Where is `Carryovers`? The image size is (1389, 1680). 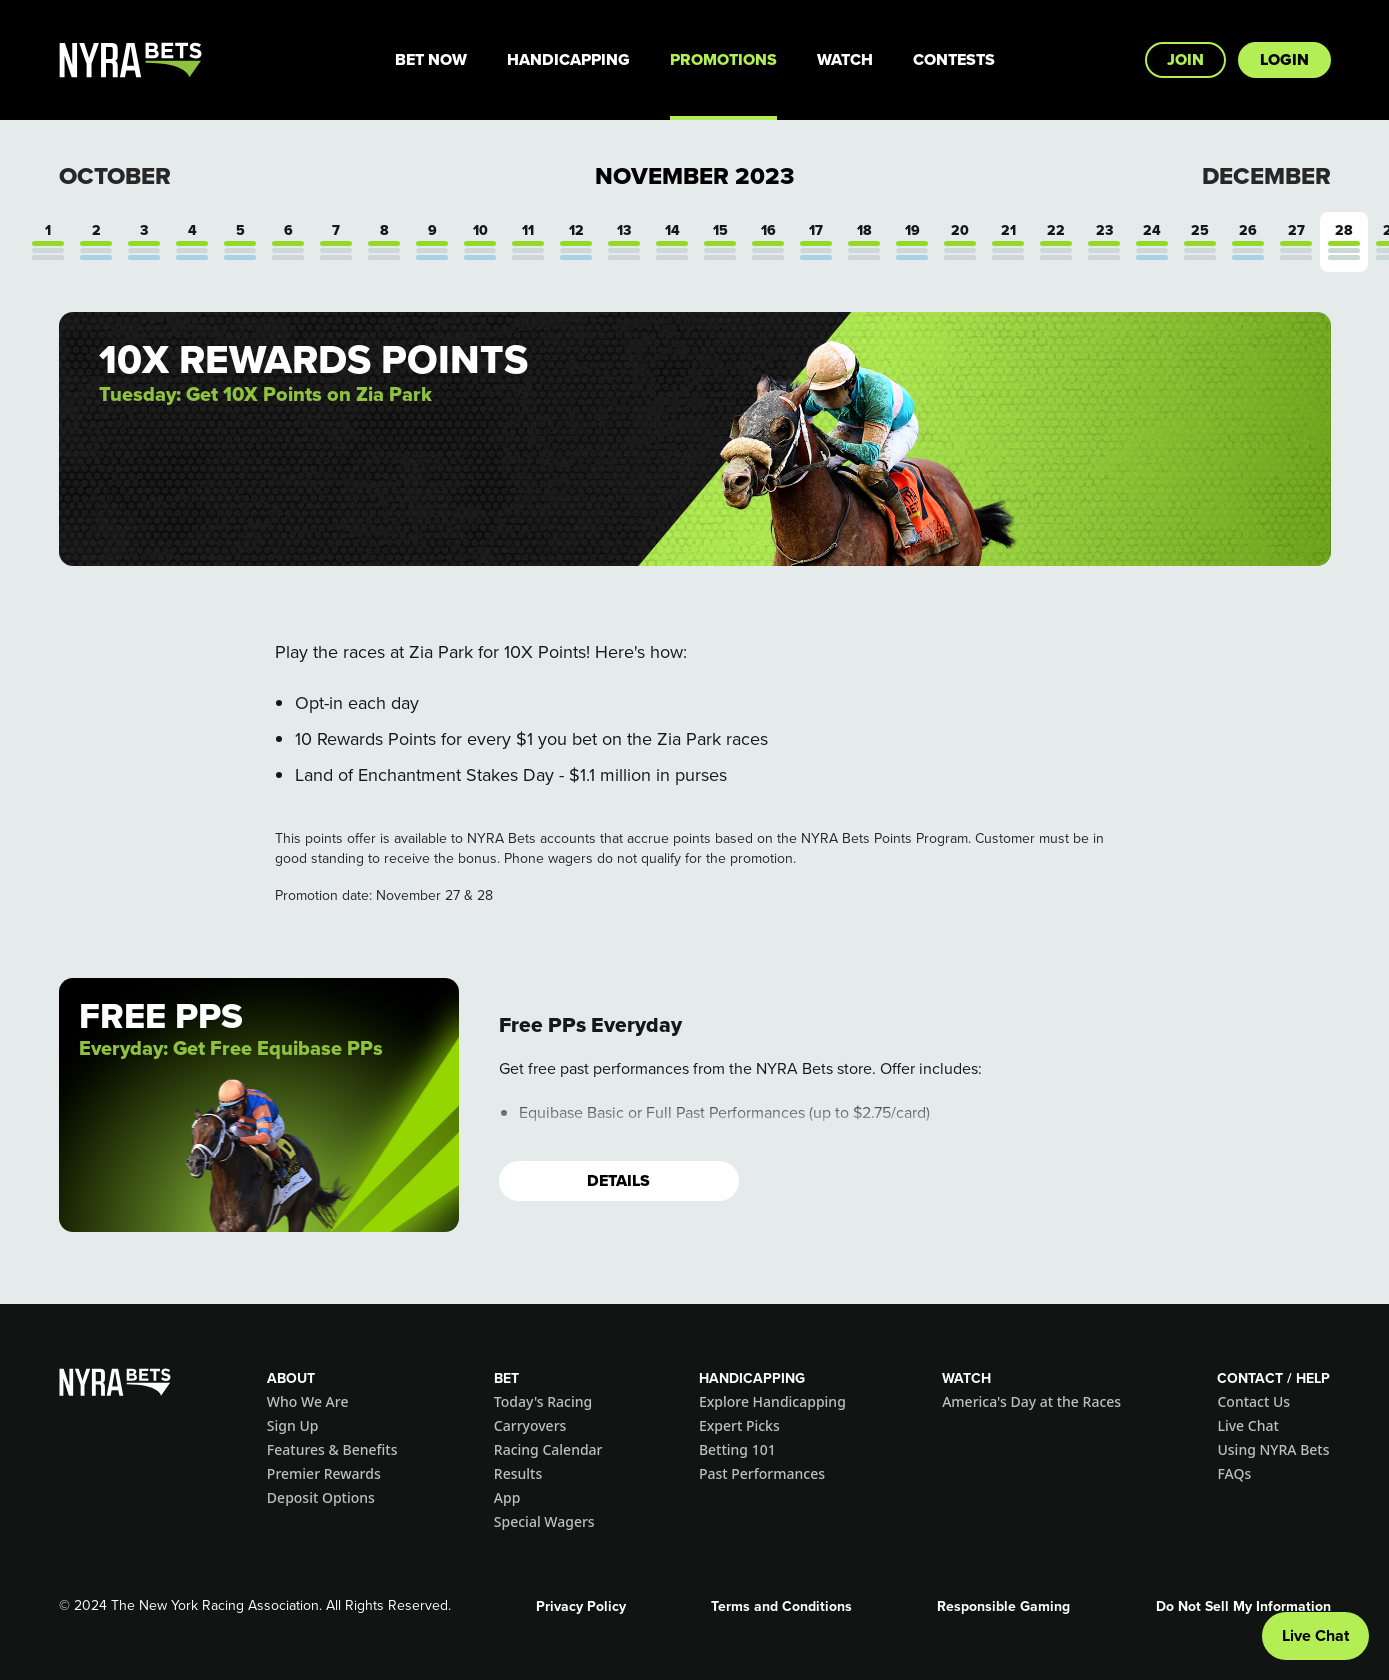 Carryovers is located at coordinates (530, 1425).